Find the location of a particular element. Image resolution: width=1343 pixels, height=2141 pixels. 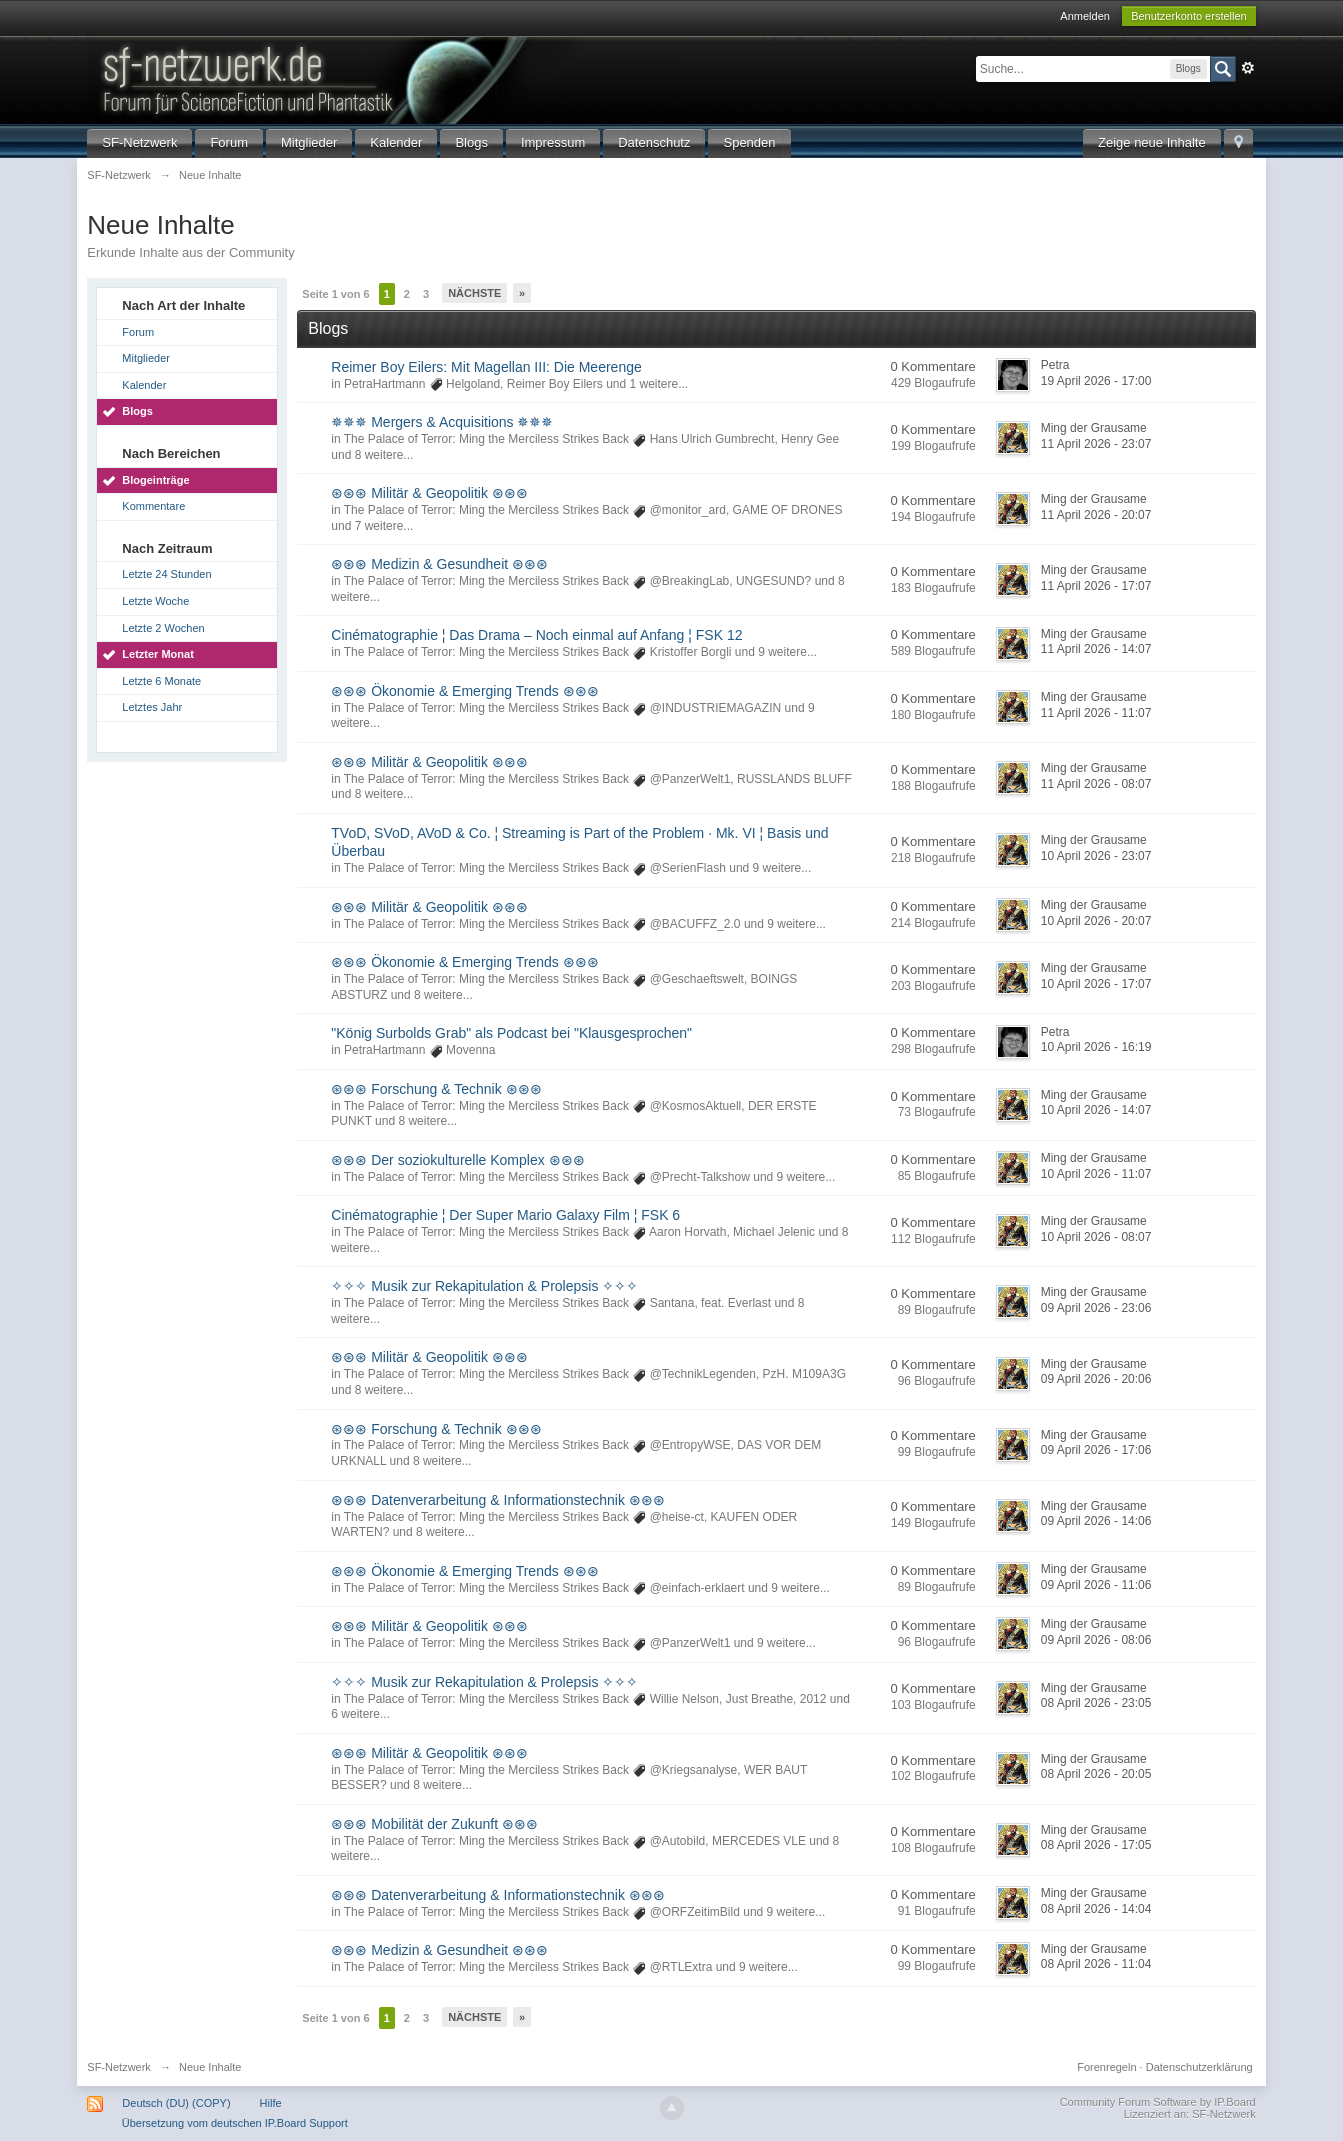

Kommentare is located at coordinates (153, 506).